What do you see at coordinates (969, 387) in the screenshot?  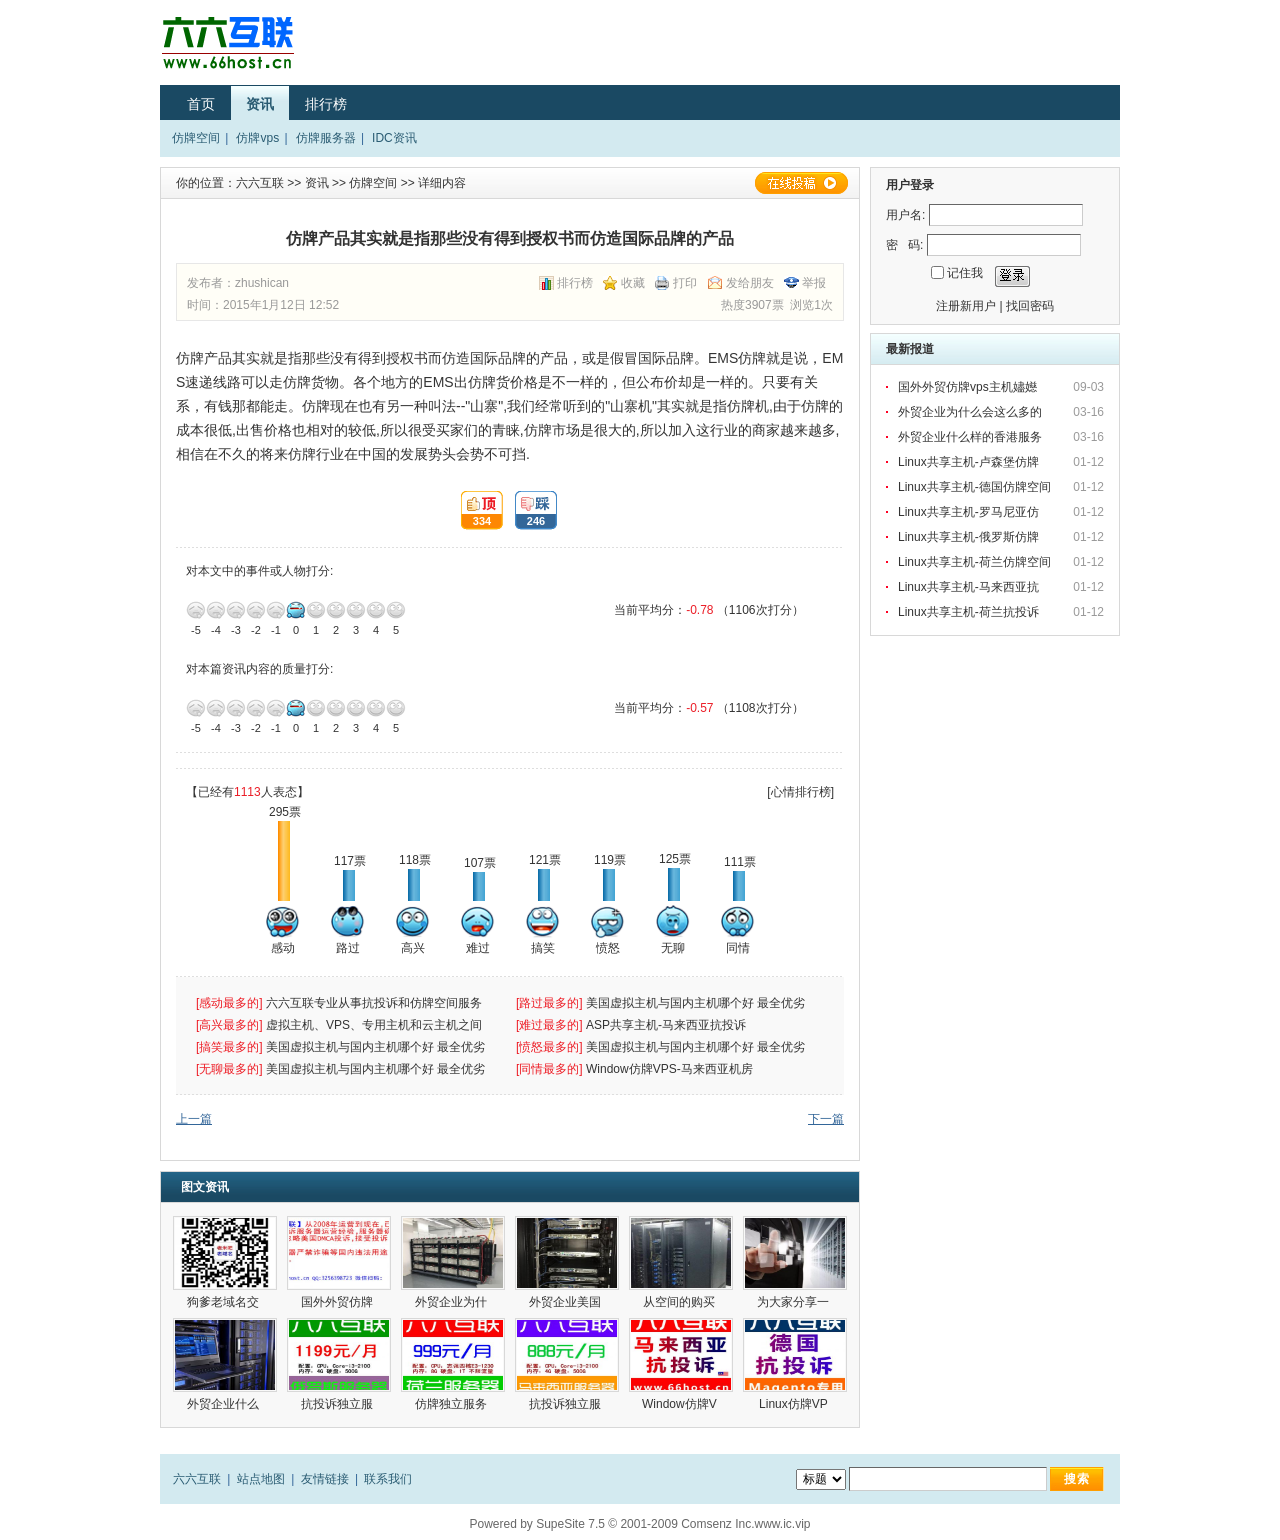 I see `国外外贸仿牌vps主机嬧嬨` at bounding box center [969, 387].